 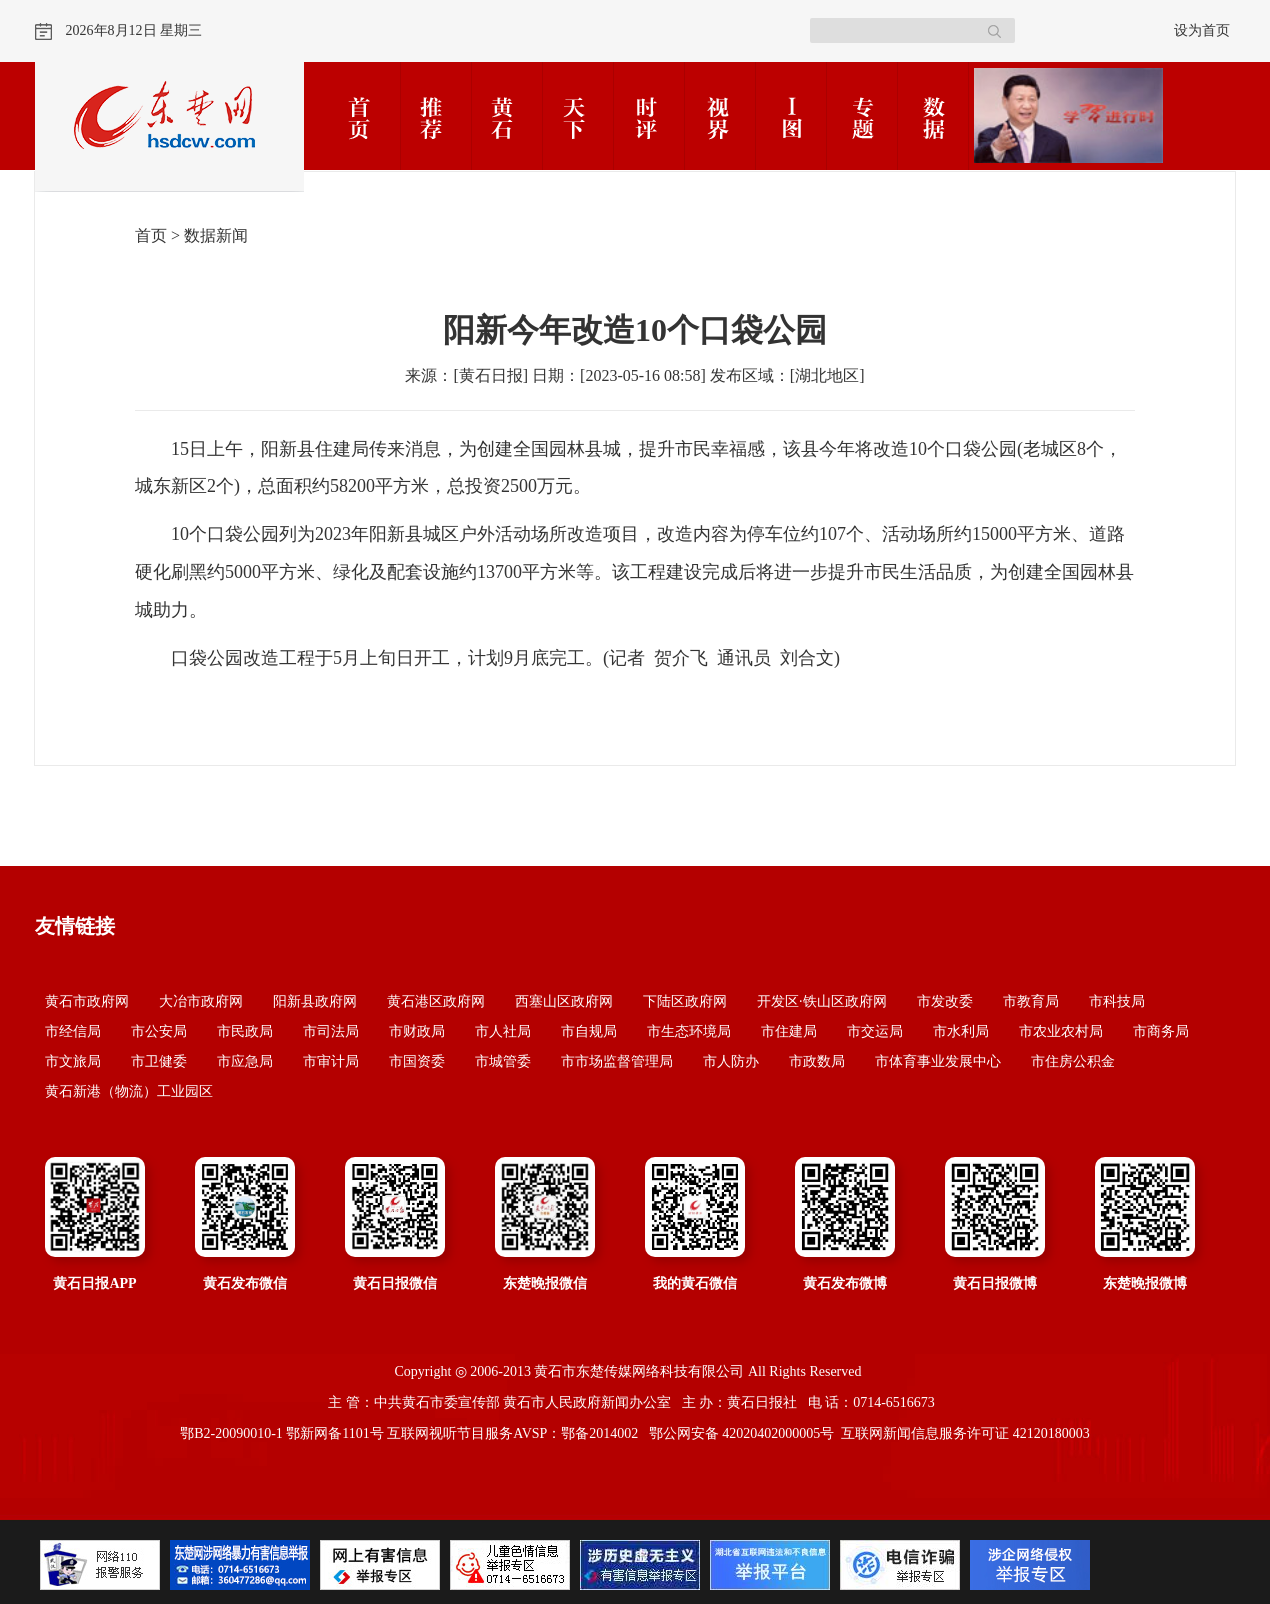 What do you see at coordinates (1073, 1061) in the screenshot?
I see `市住房公积金` at bounding box center [1073, 1061].